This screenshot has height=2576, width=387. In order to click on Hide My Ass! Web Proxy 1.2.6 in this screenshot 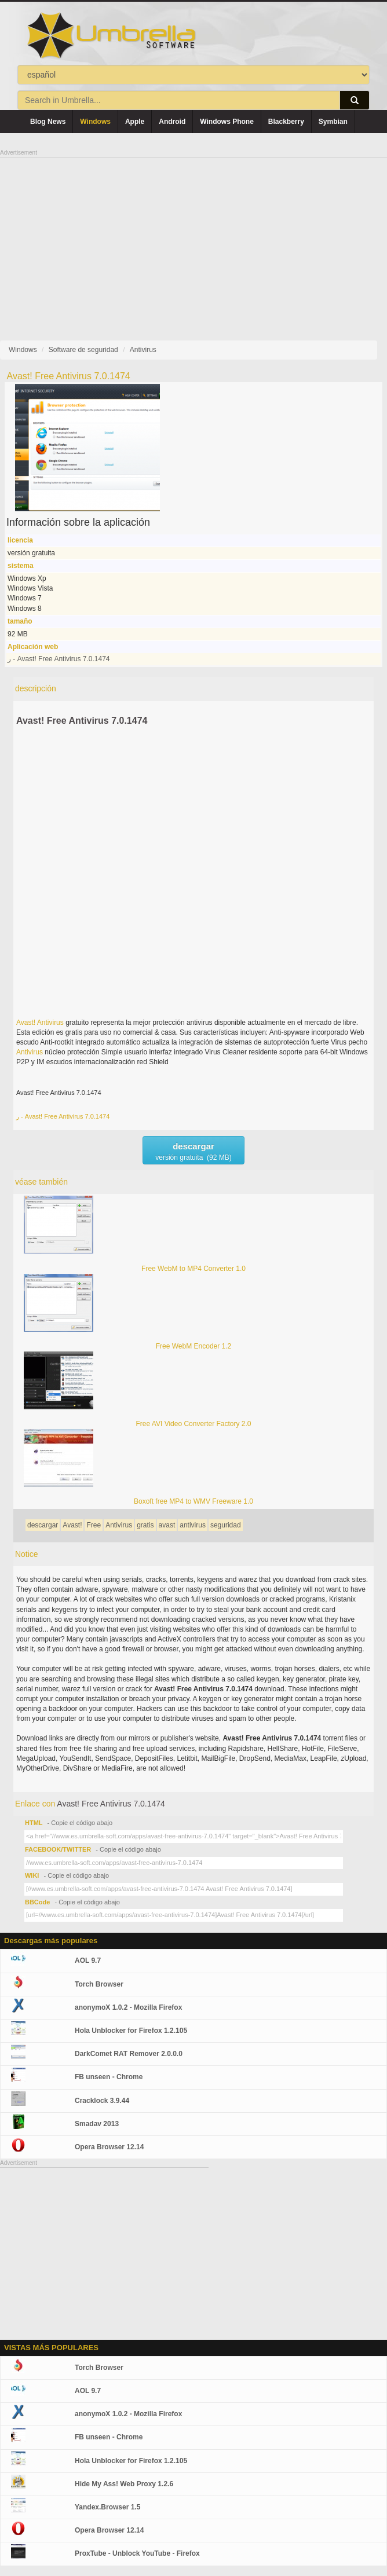, I will do `click(124, 2484)`.